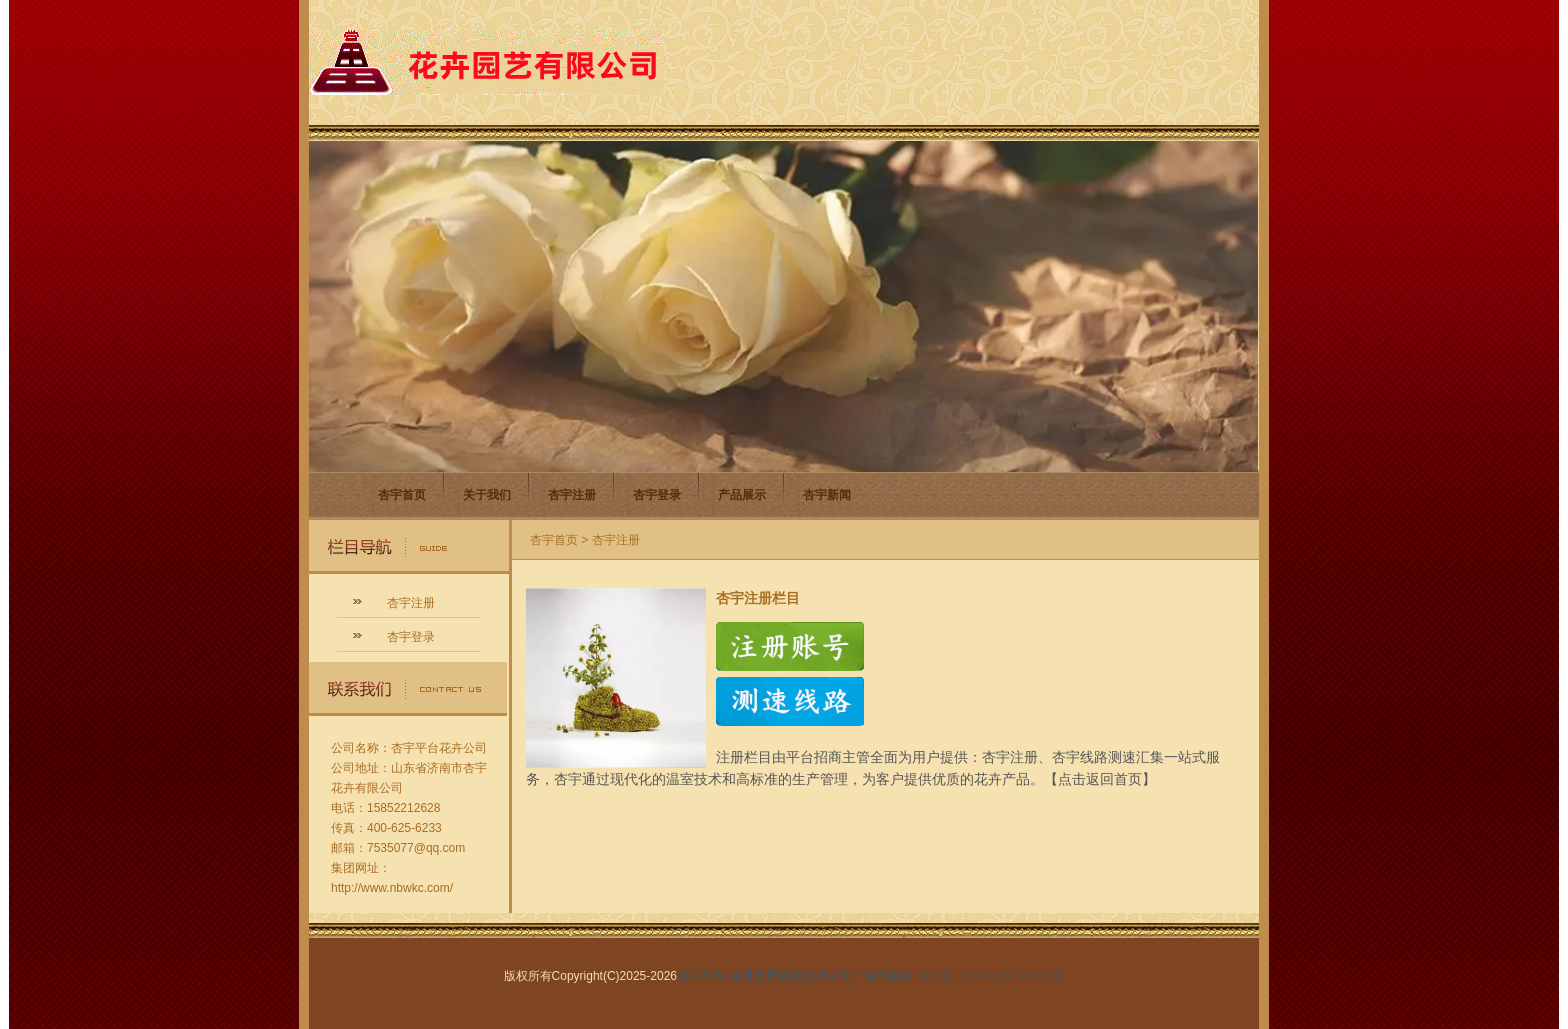 This screenshot has width=1568, height=1029. What do you see at coordinates (572, 495) in the screenshot?
I see `杏宇注册` at bounding box center [572, 495].